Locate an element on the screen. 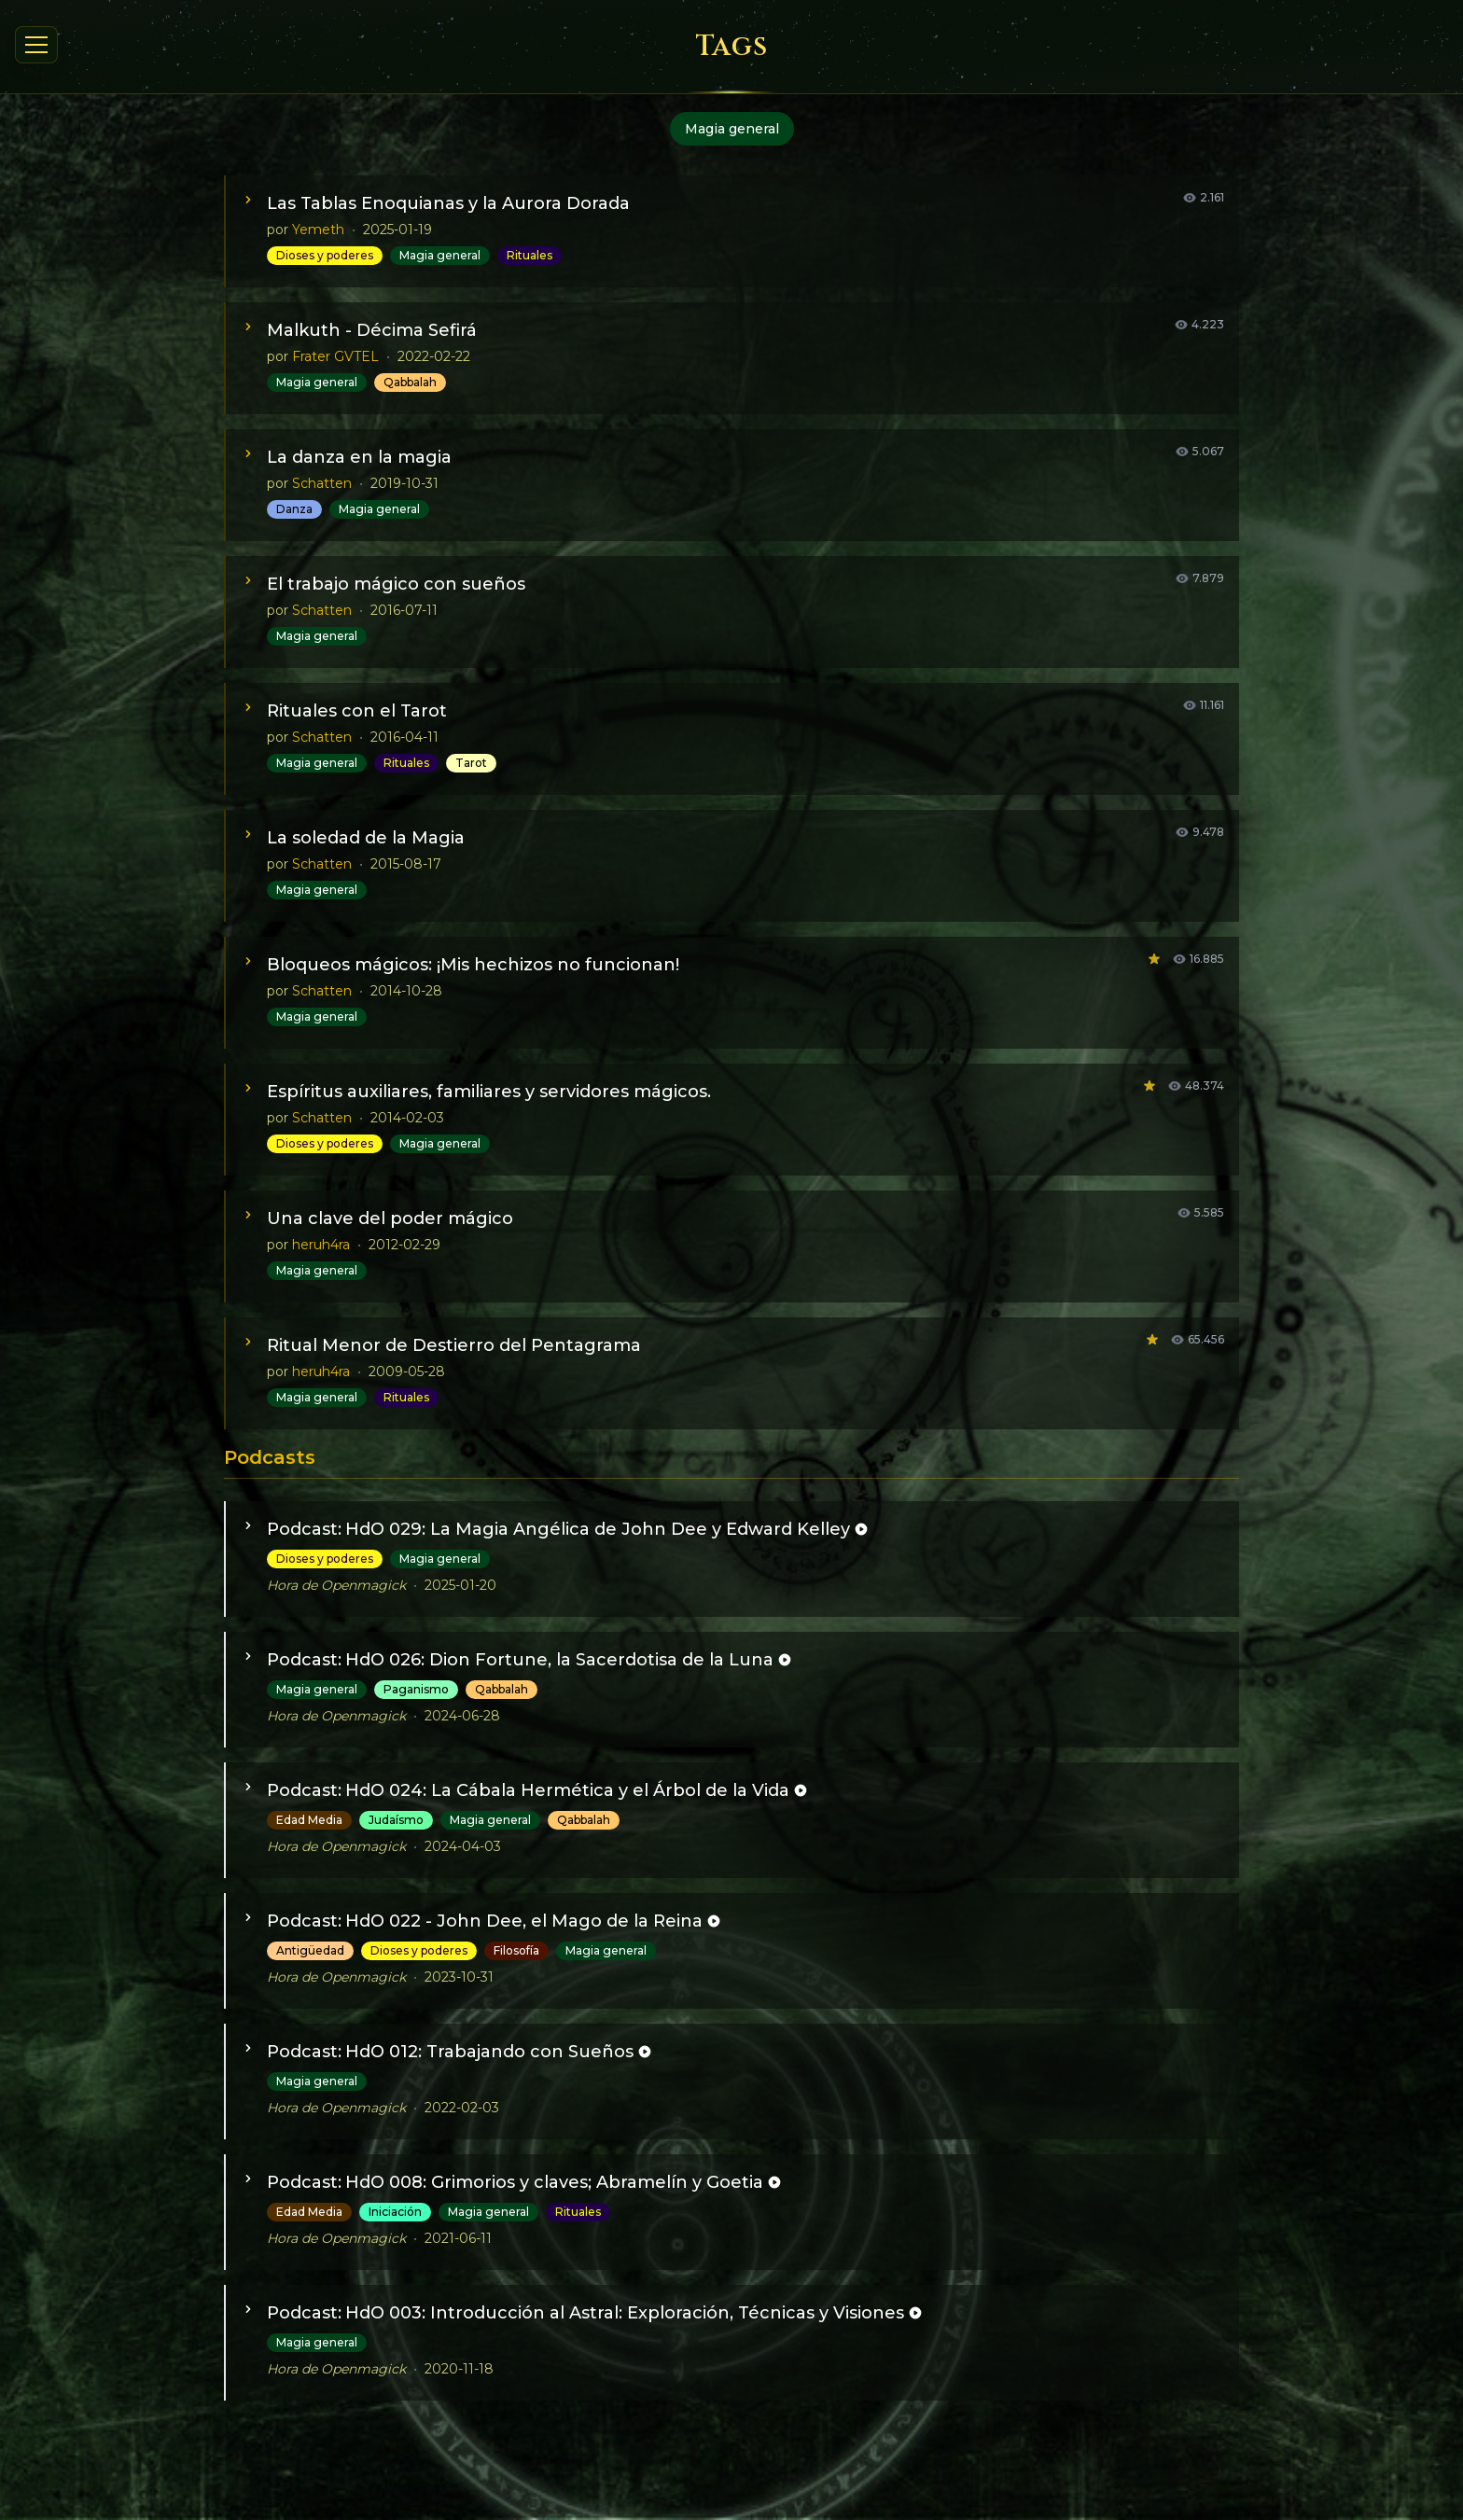  Las Tablas Enoquianas y la Aurora Dorada is located at coordinates (448, 203).